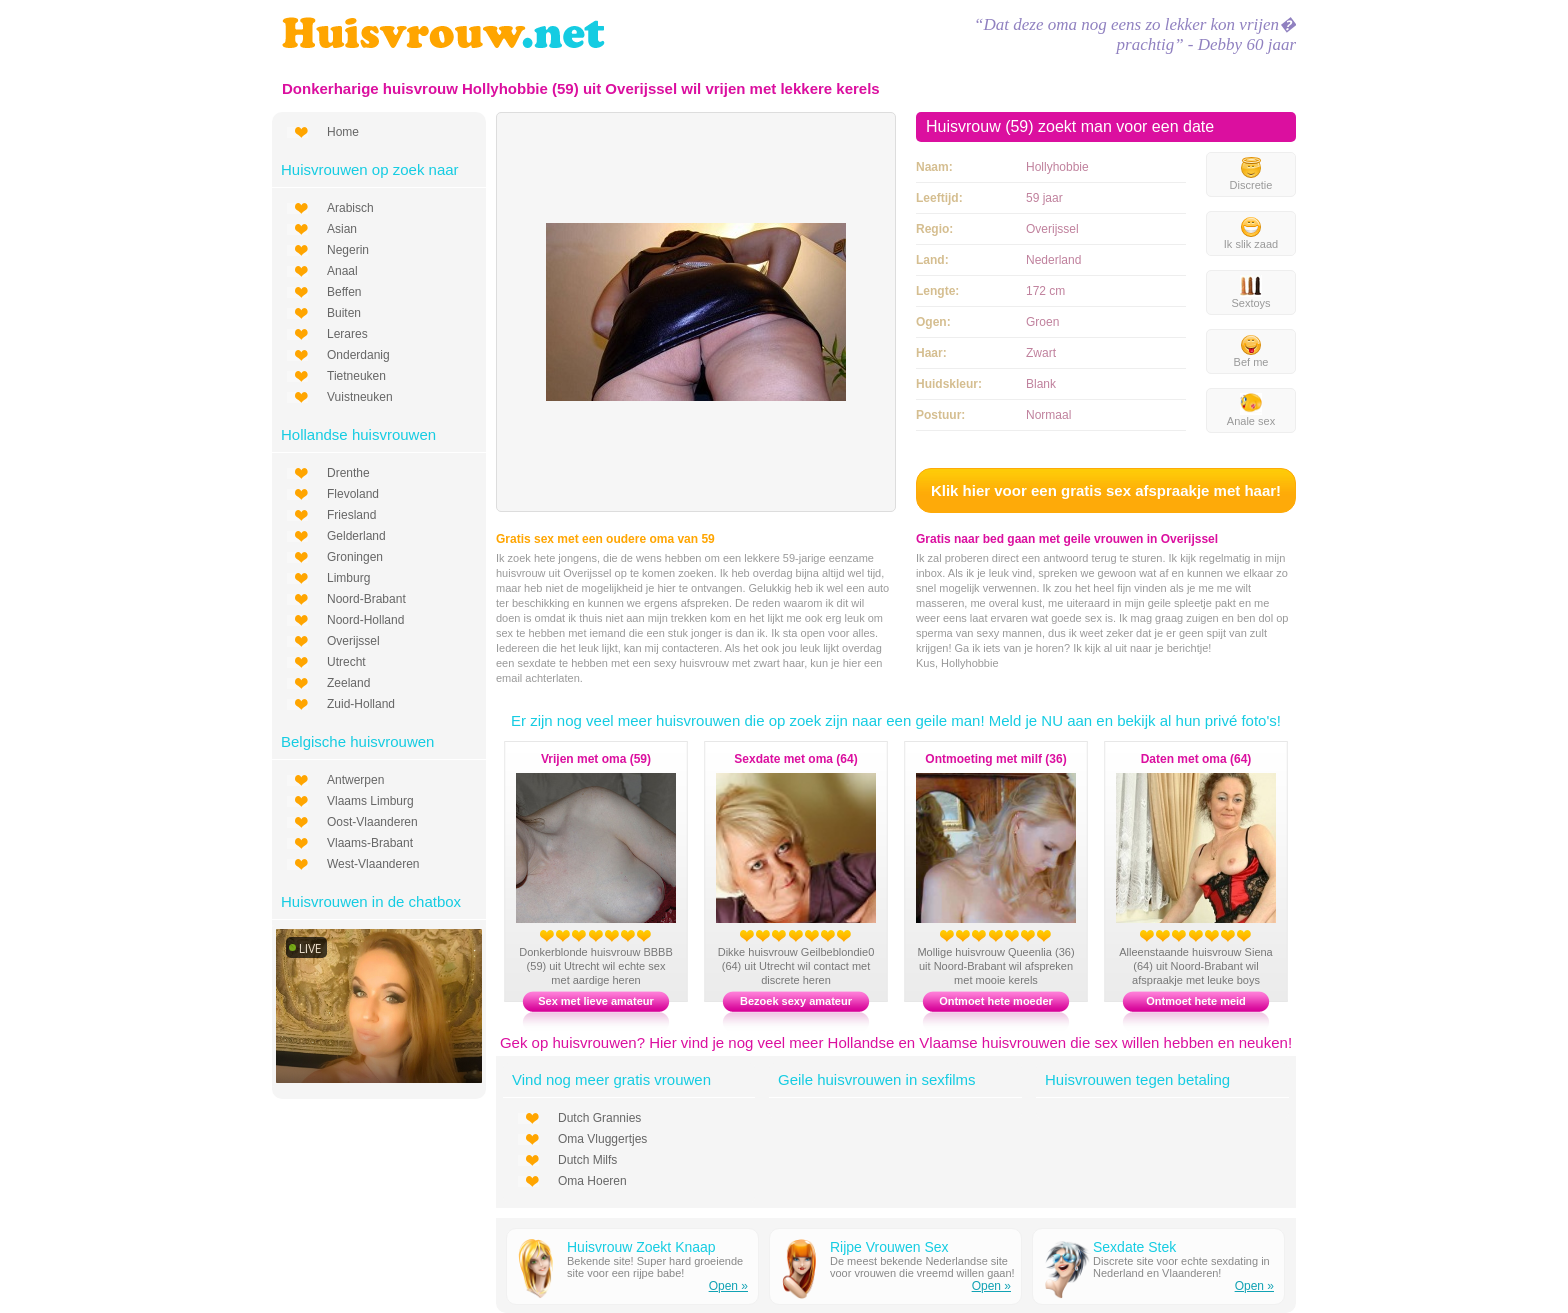 The width and height of the screenshot is (1568, 1313). What do you see at coordinates (599, 1118) in the screenshot?
I see `Dutch Grannies` at bounding box center [599, 1118].